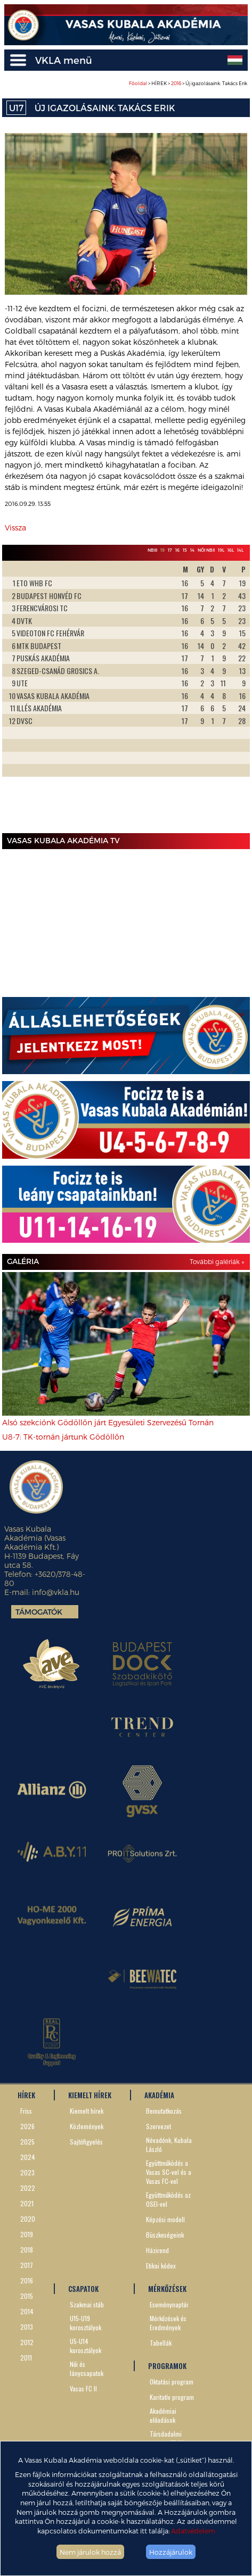 The image size is (252, 2576). I want to click on U15-U19 korosztályok, so click(85, 2323).